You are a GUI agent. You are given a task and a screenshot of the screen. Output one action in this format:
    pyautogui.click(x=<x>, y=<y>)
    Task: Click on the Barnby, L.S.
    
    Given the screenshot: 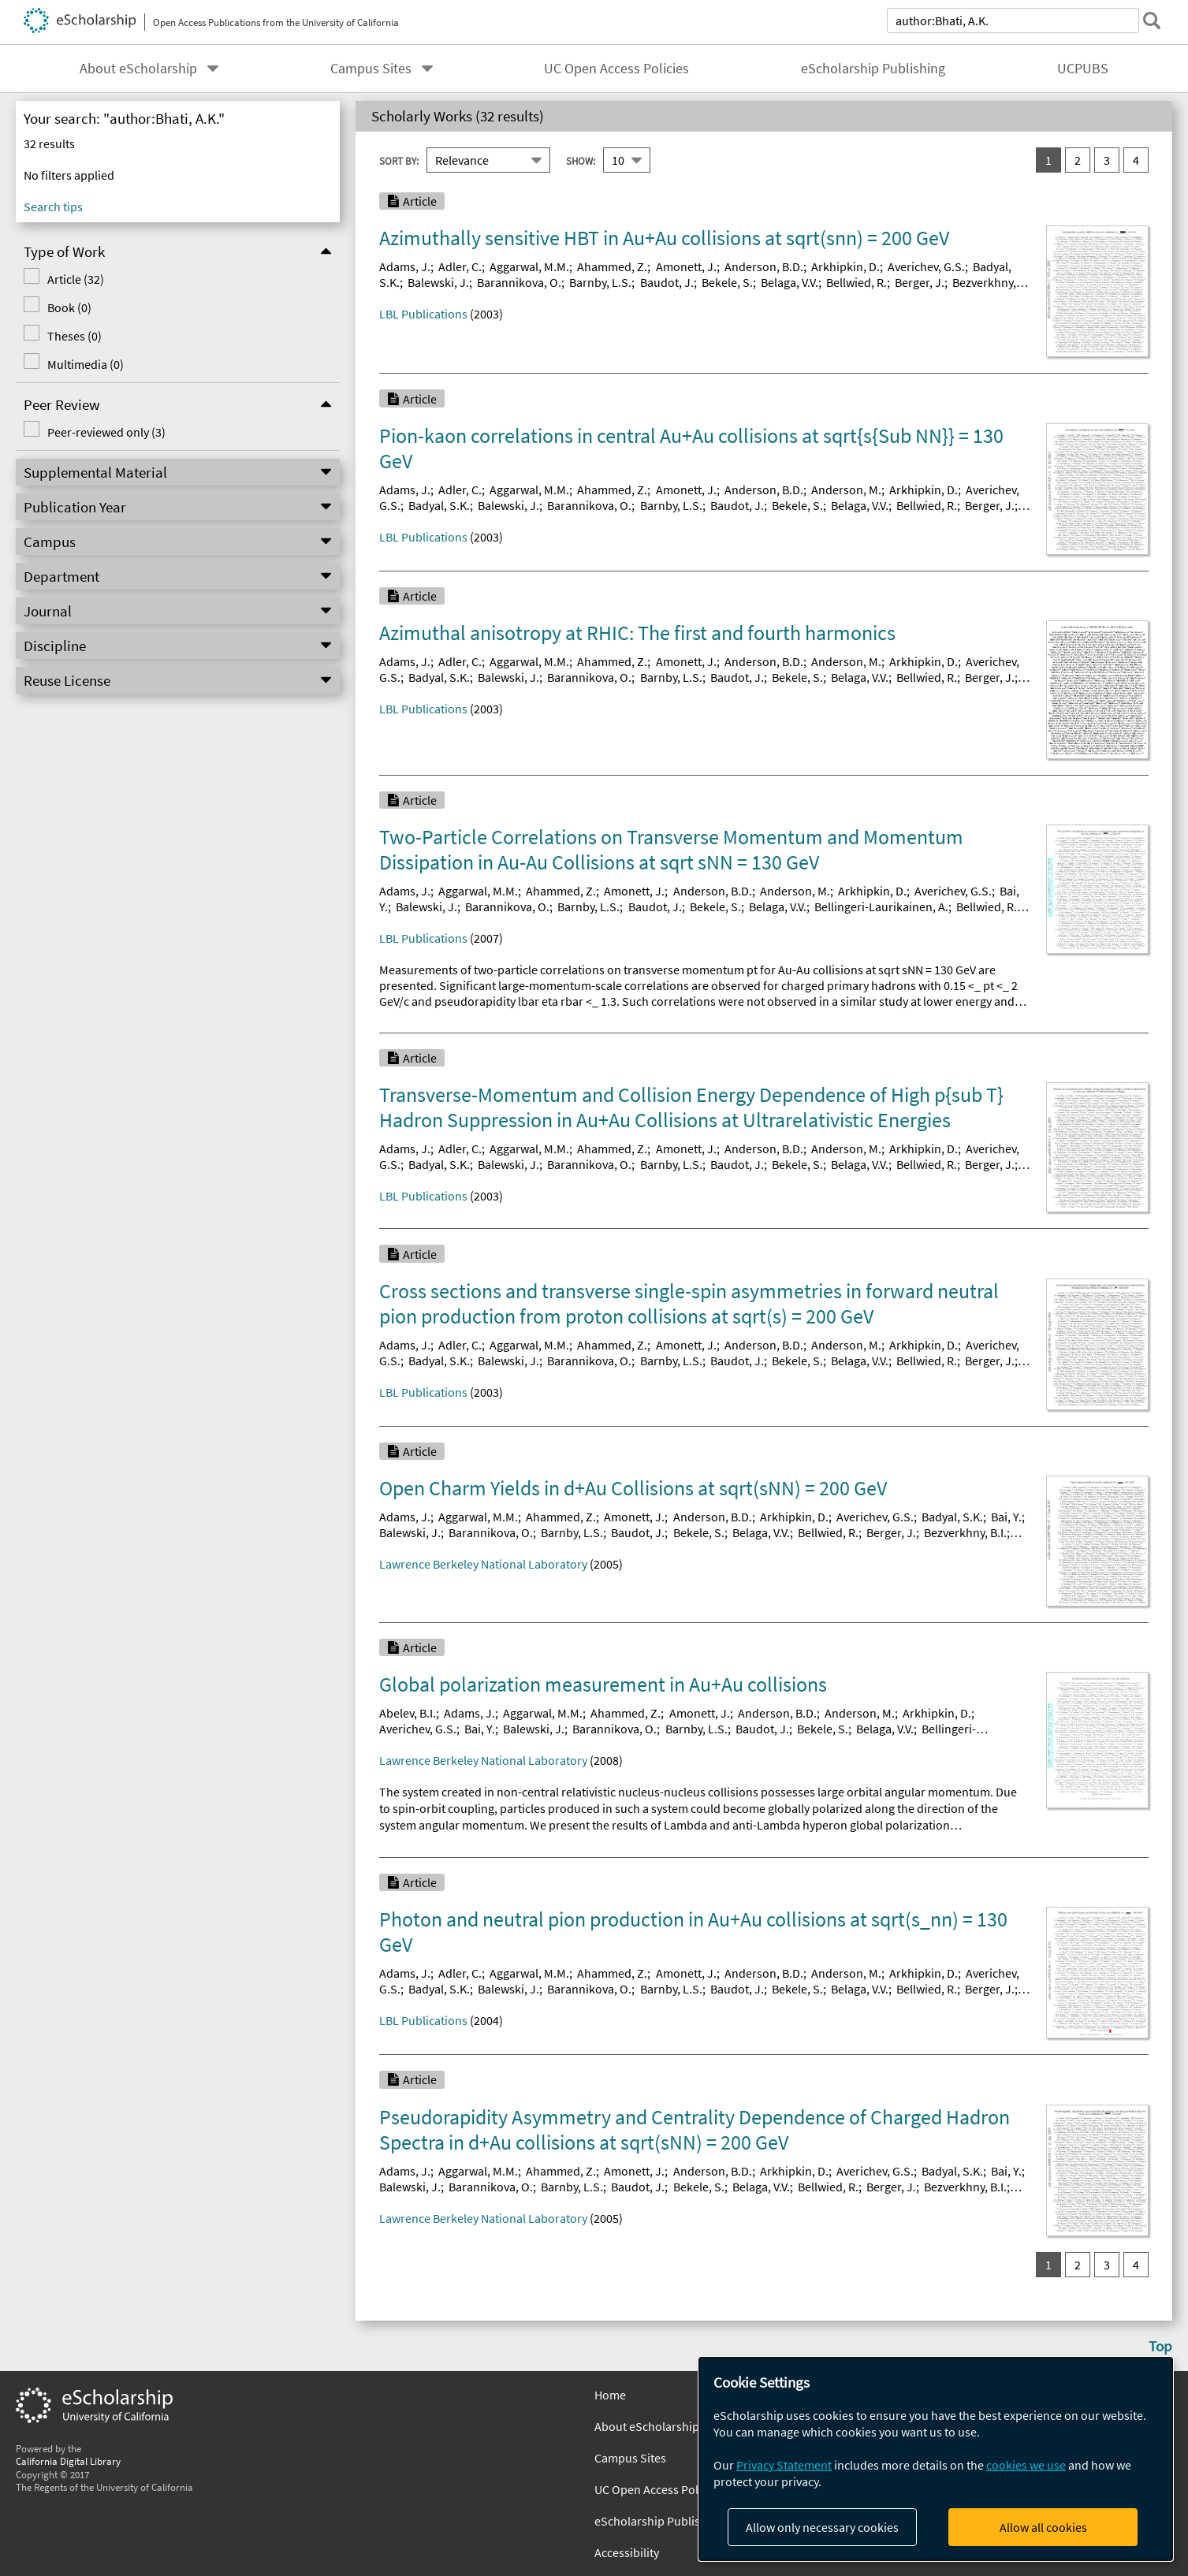 What is the action you would take?
    pyautogui.click(x=600, y=282)
    